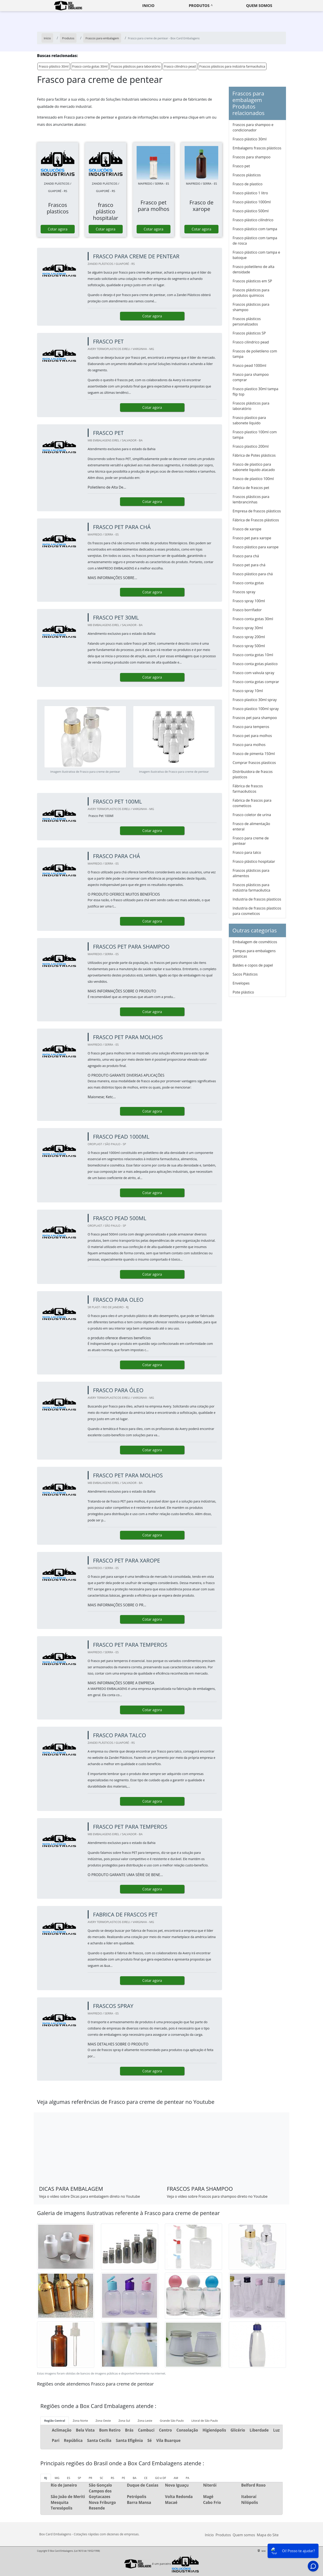 This screenshot has width=323, height=2576. I want to click on Frasco plástico 1 litro, so click(250, 192).